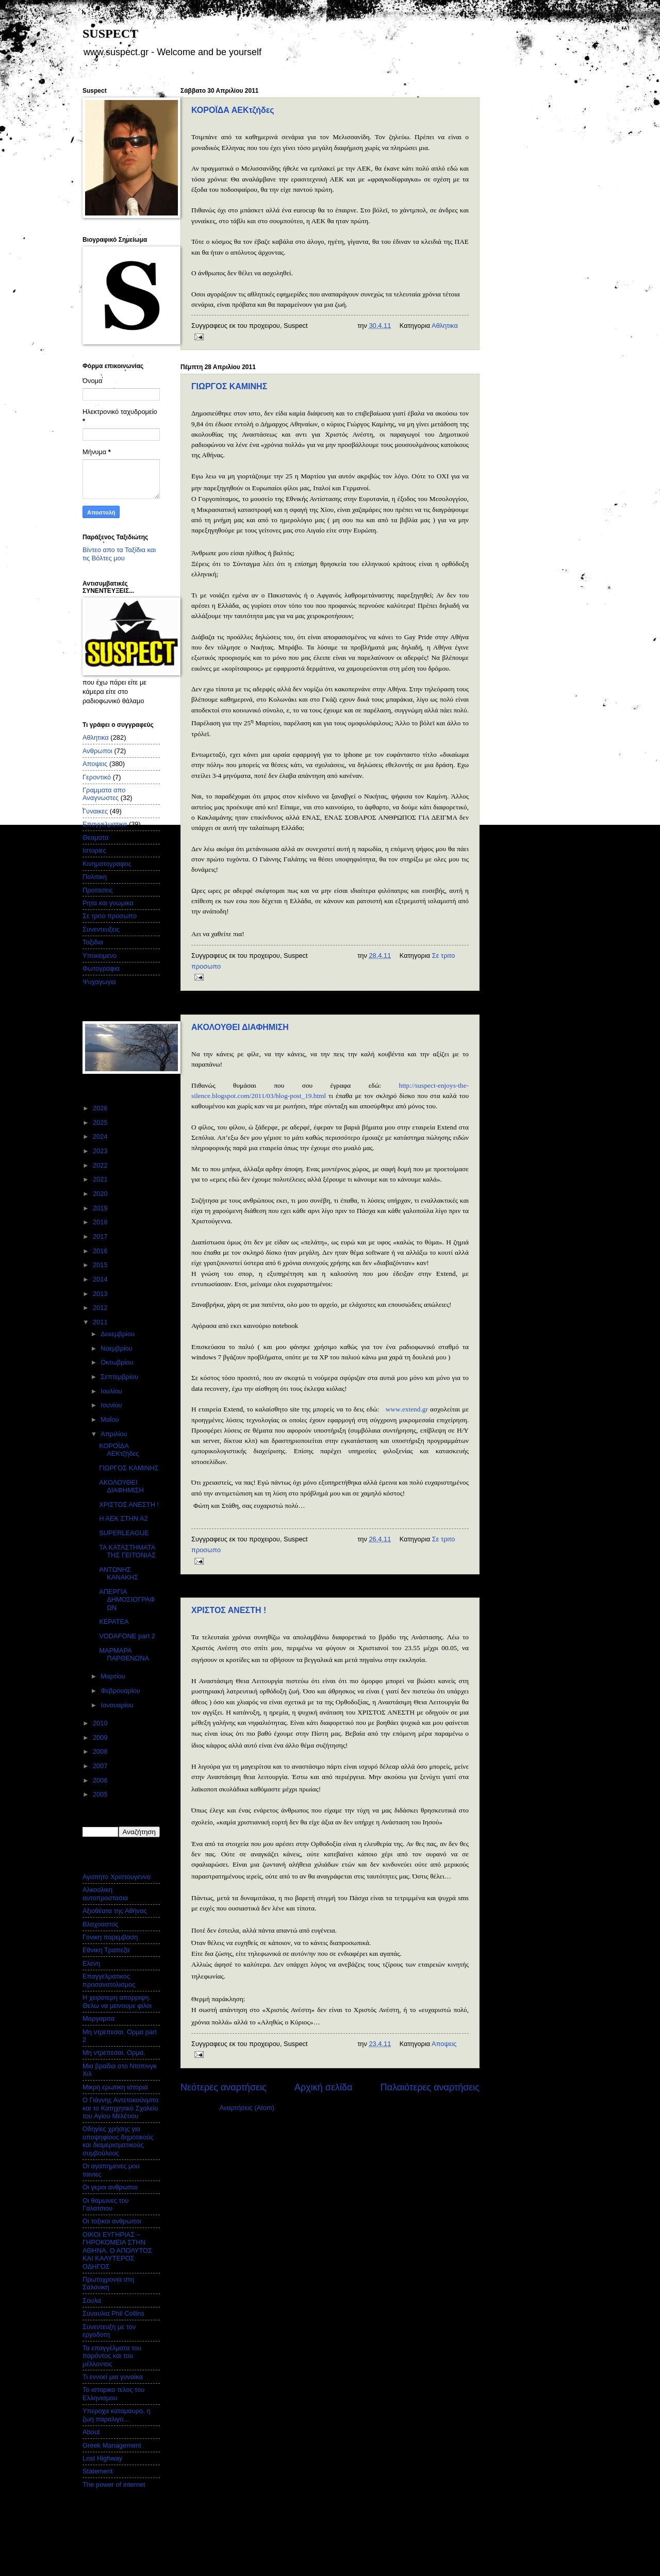 Image resolution: width=660 pixels, height=2576 pixels. What do you see at coordinates (127, 1551) in the screenshot?
I see `ΤΑ ΚΑΤΑΣΤΗΜΑΤΑ ΤΗΣ ΓΕΙΤΟΝΙΑΣ` at bounding box center [127, 1551].